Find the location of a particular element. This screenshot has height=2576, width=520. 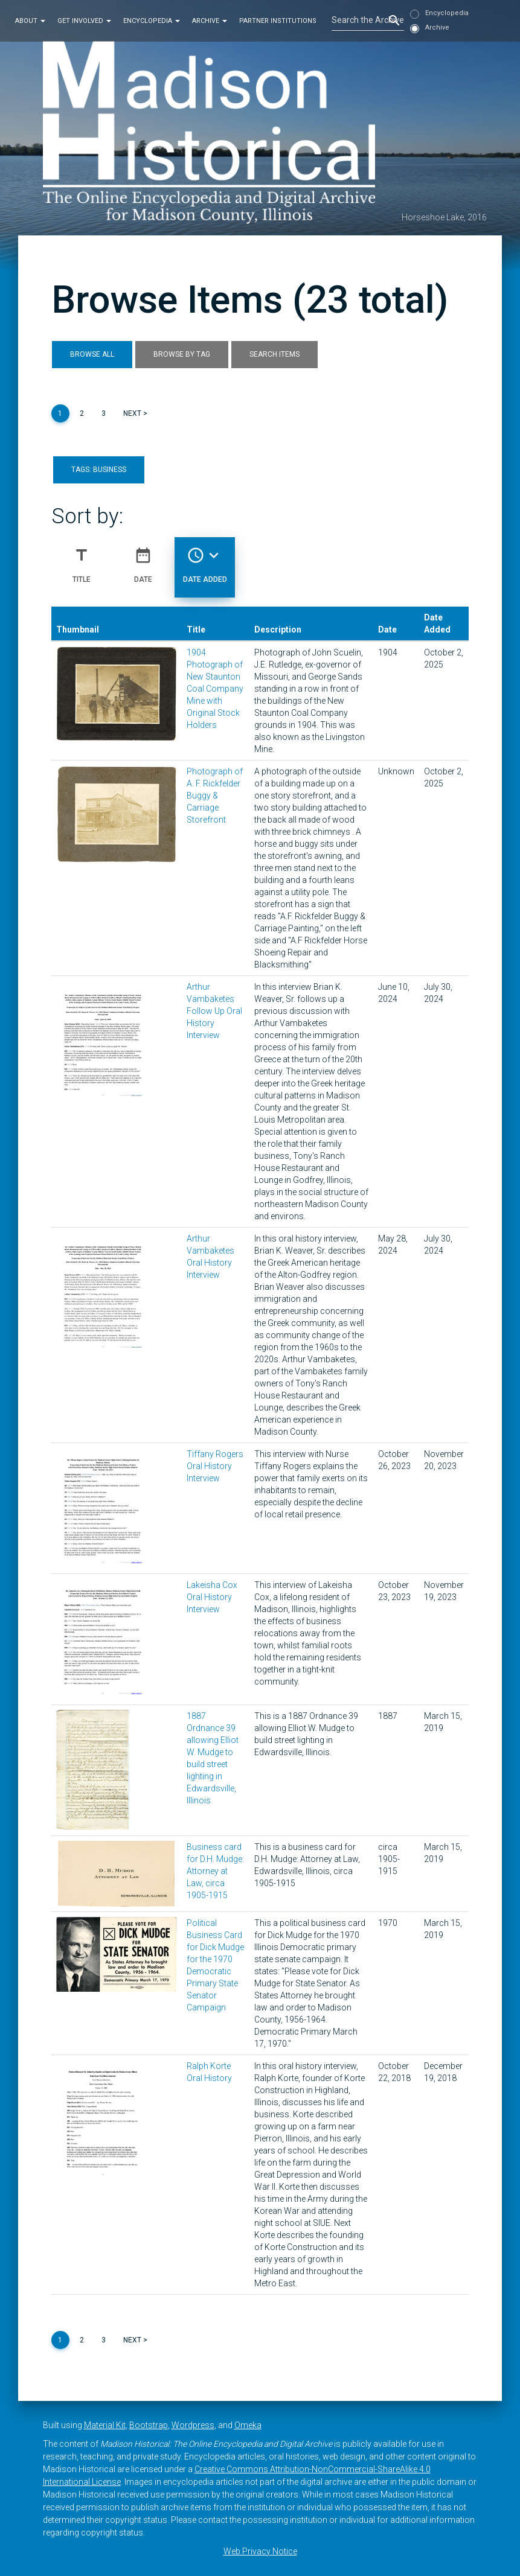

Next > is located at coordinates (135, 413).